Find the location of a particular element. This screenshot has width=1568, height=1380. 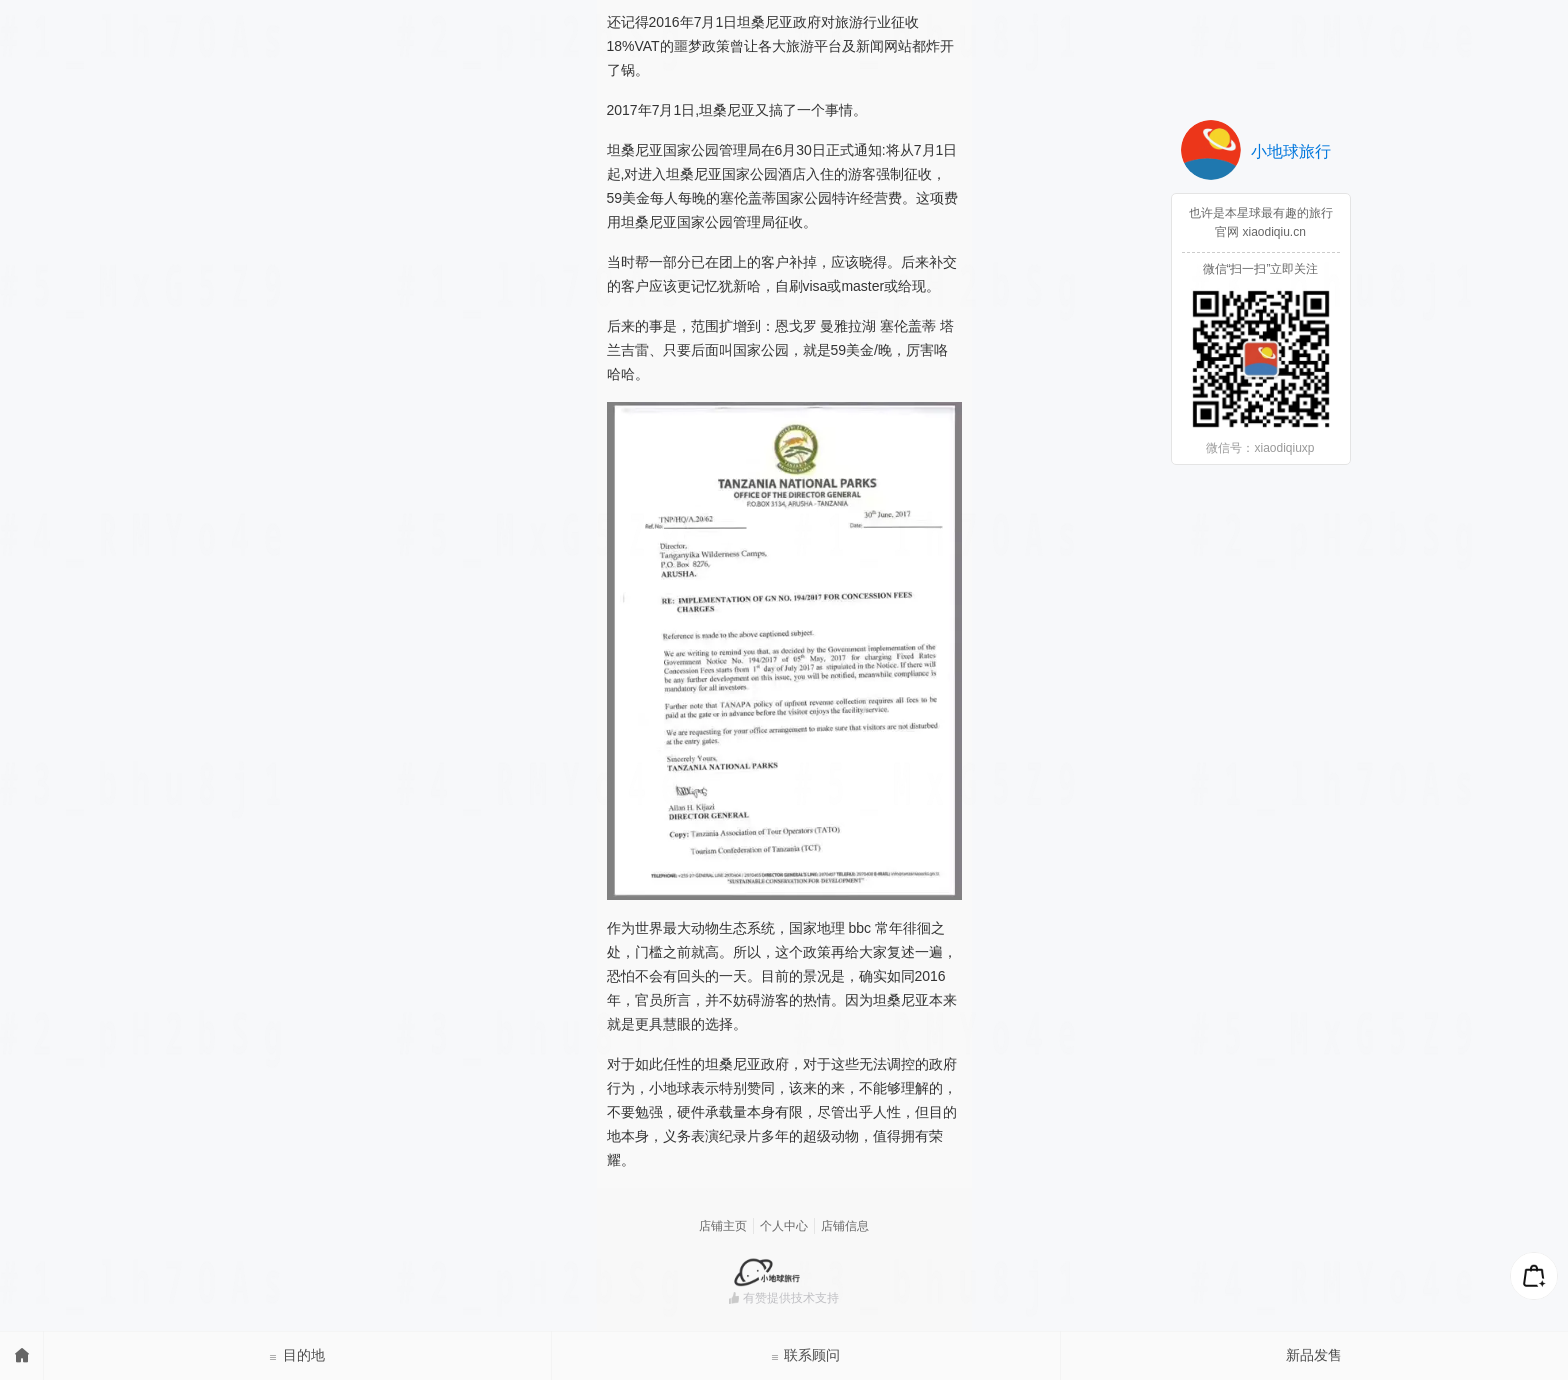

新品发售 is located at coordinates (1314, 1355).